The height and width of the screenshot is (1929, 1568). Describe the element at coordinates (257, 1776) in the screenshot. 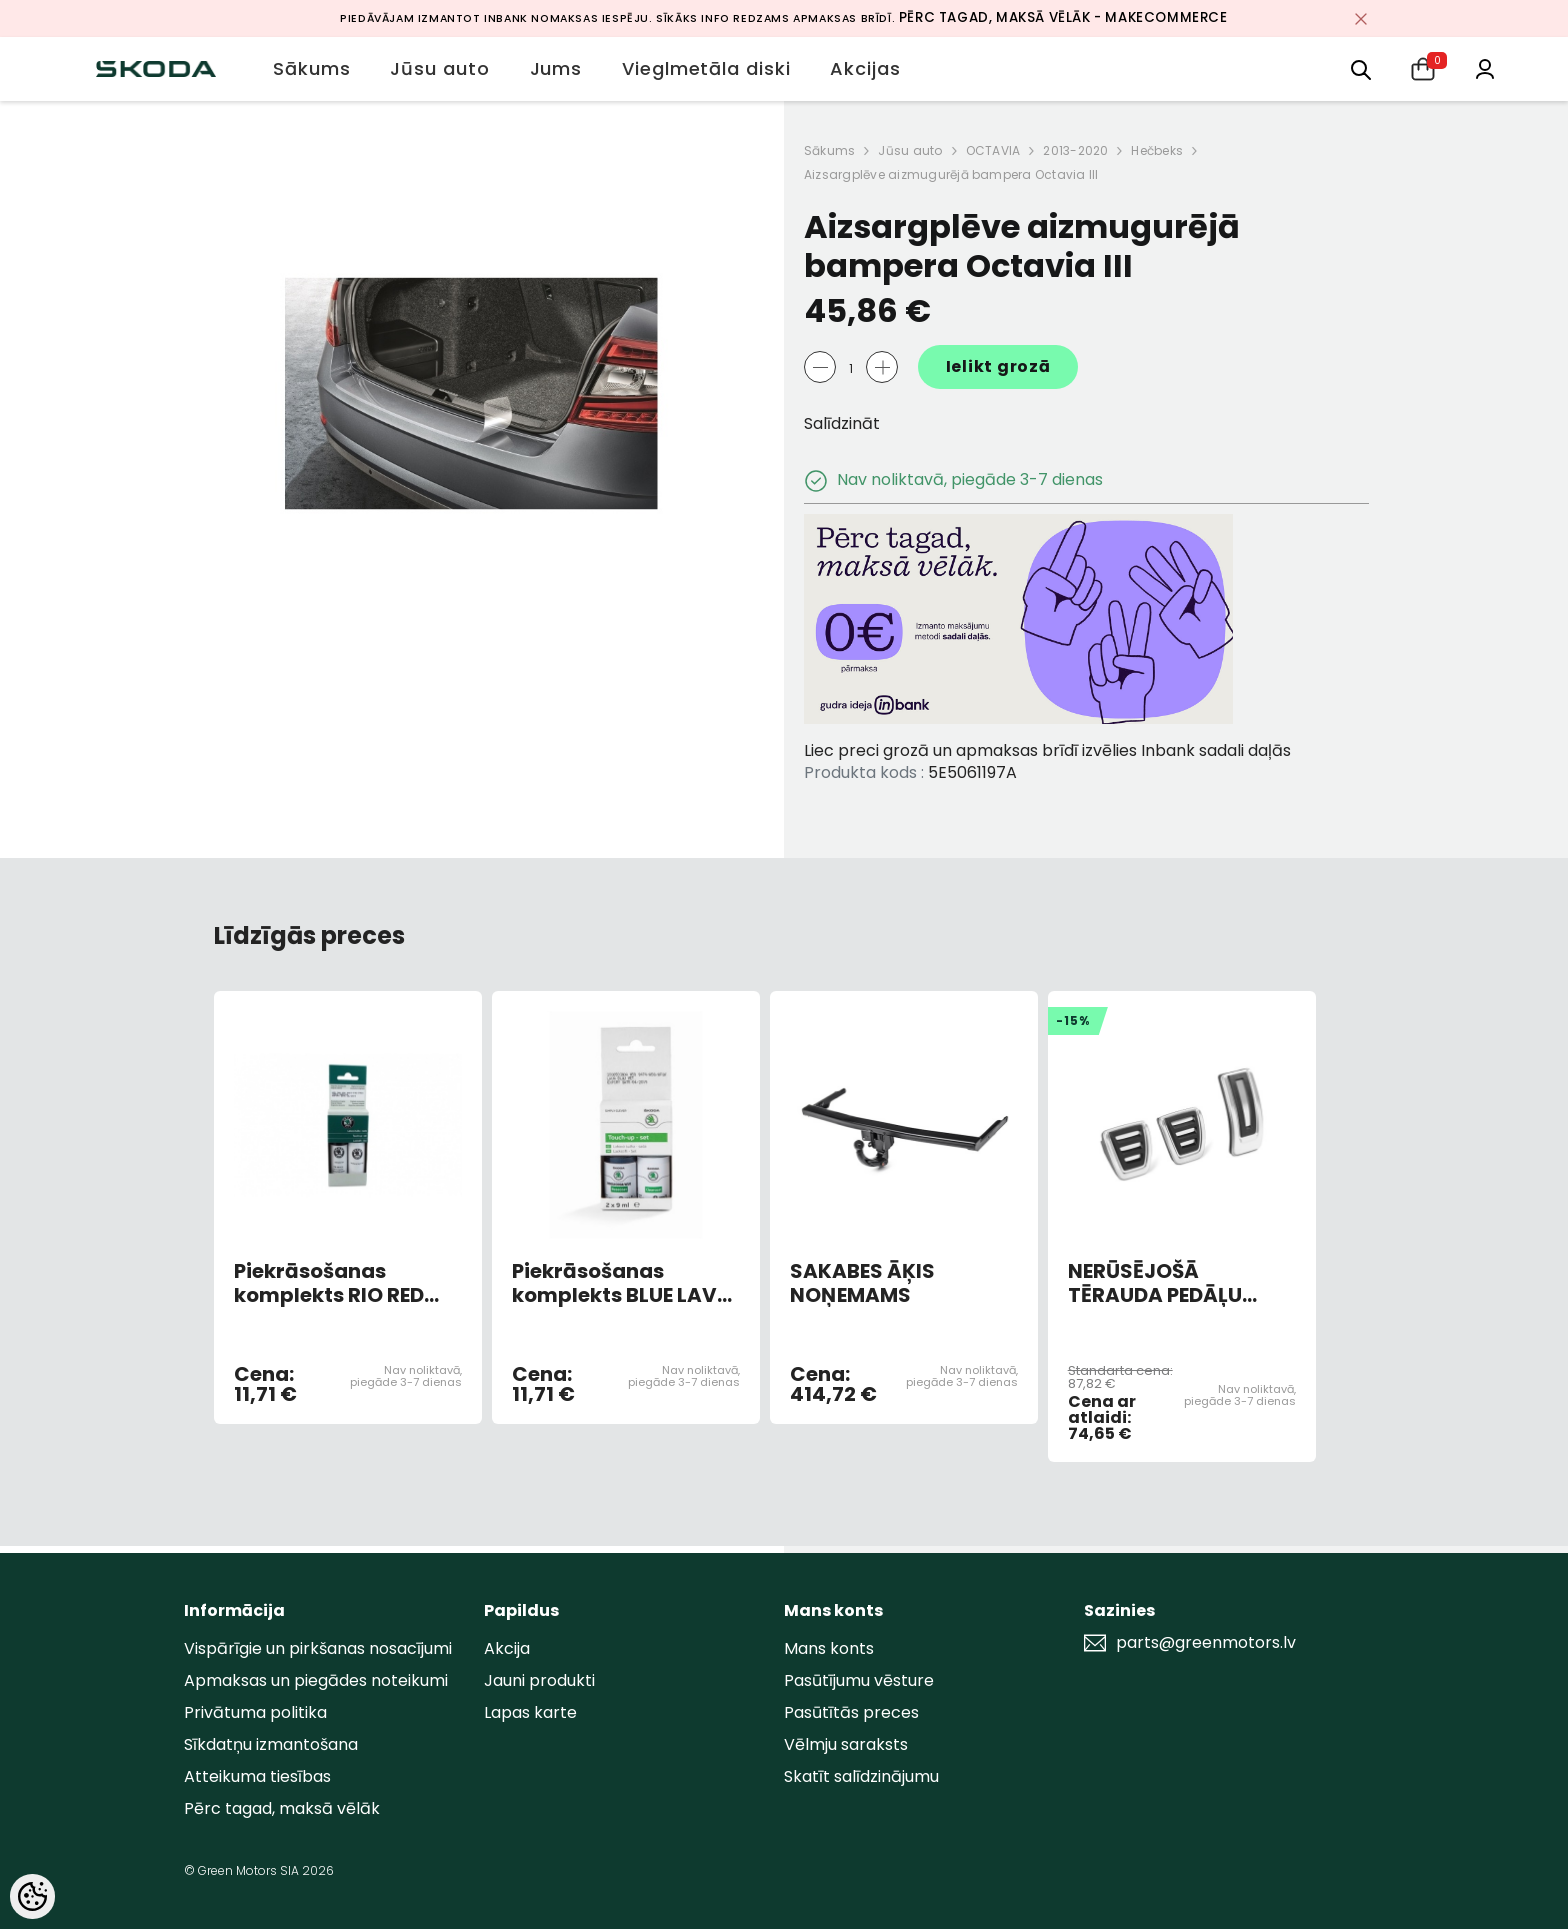

I see `Atteikuma tiesības` at that location.